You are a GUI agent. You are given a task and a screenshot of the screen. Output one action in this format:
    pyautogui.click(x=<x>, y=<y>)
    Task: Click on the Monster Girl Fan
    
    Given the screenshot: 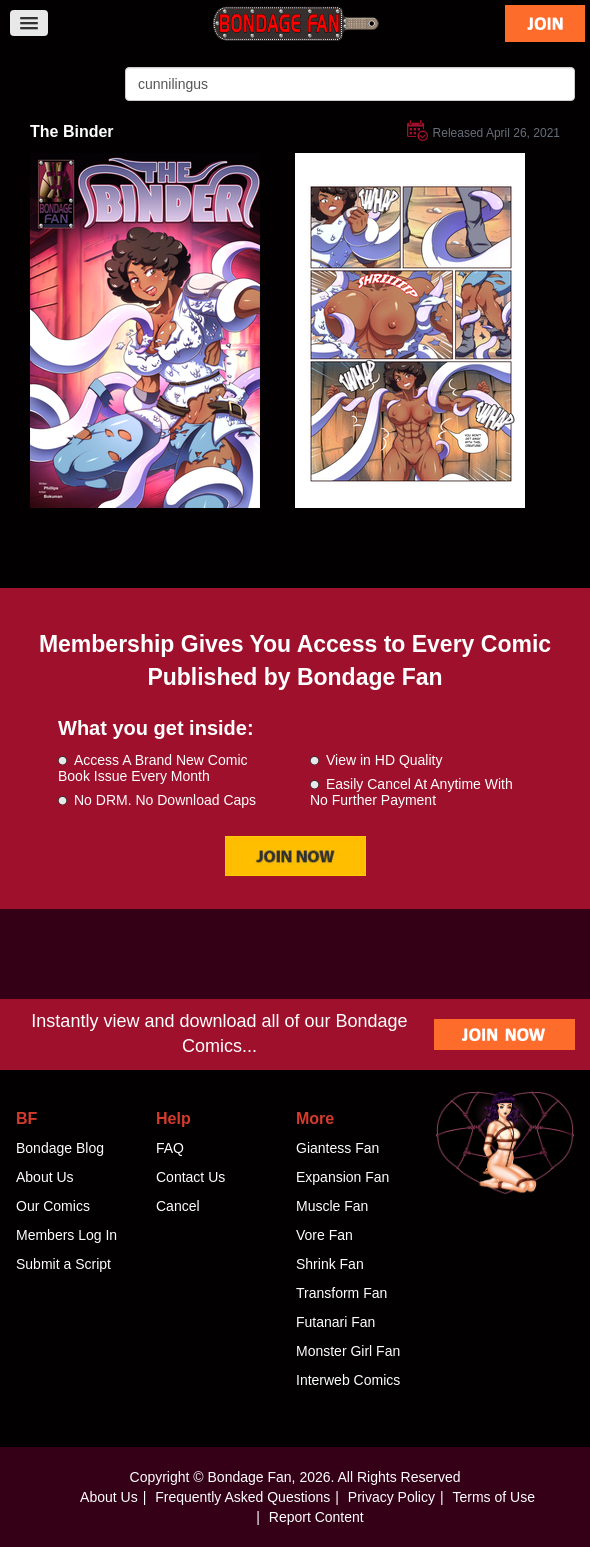 What is the action you would take?
    pyautogui.click(x=348, y=1351)
    